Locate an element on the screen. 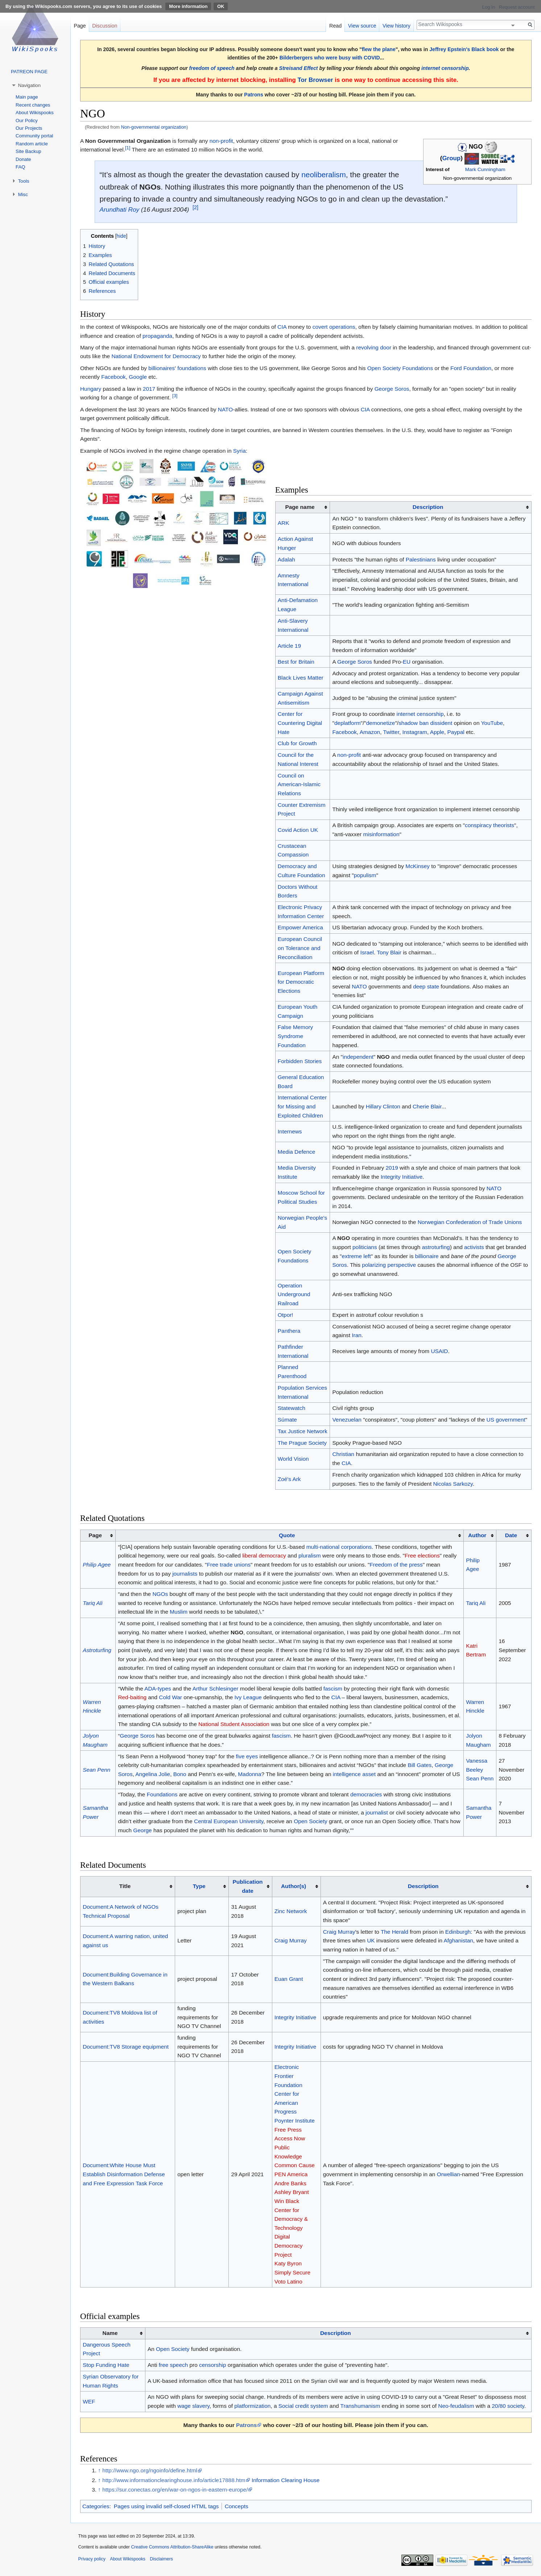 The width and height of the screenshot is (541, 2576). ARK is located at coordinates (283, 523).